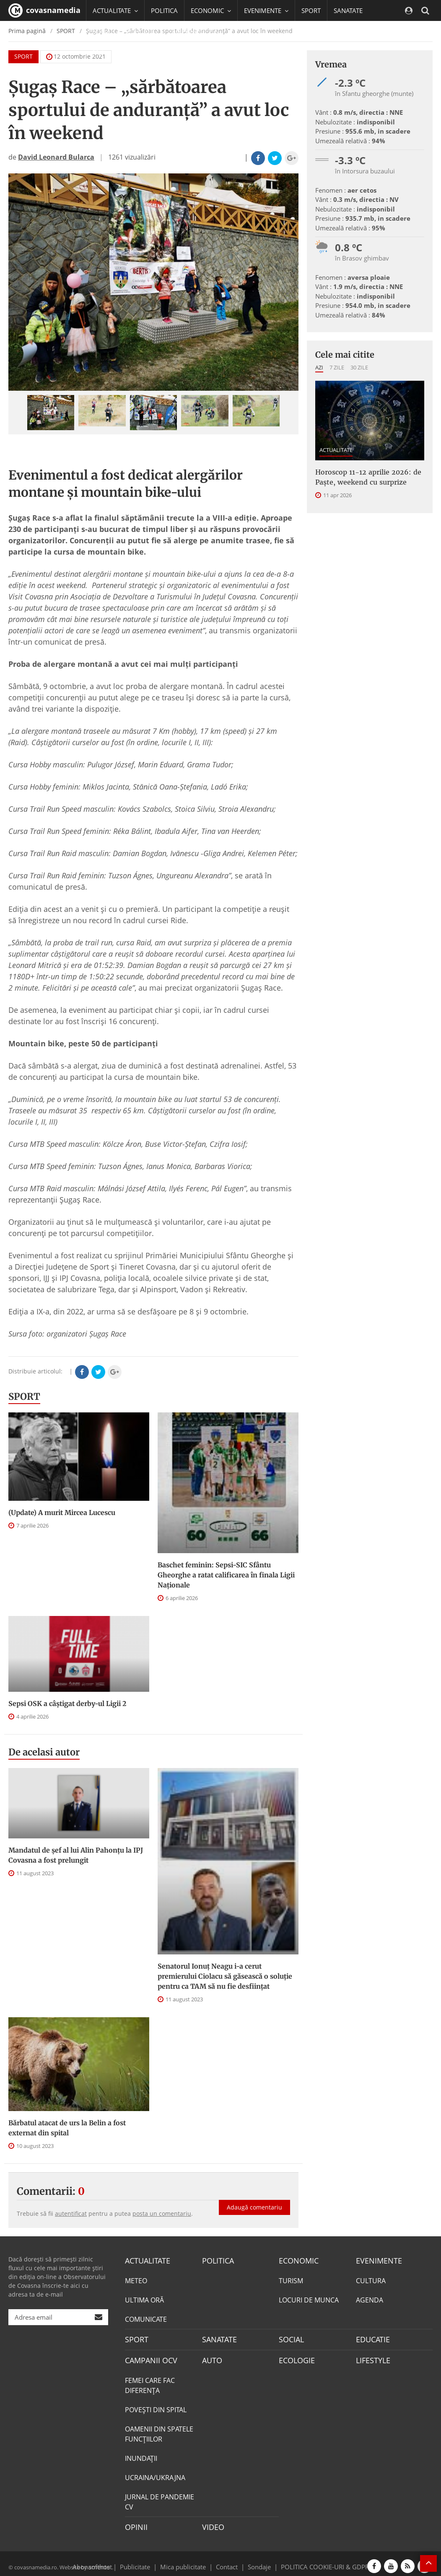 Image resolution: width=441 pixels, height=2576 pixels. I want to click on autentificat, so click(71, 2213).